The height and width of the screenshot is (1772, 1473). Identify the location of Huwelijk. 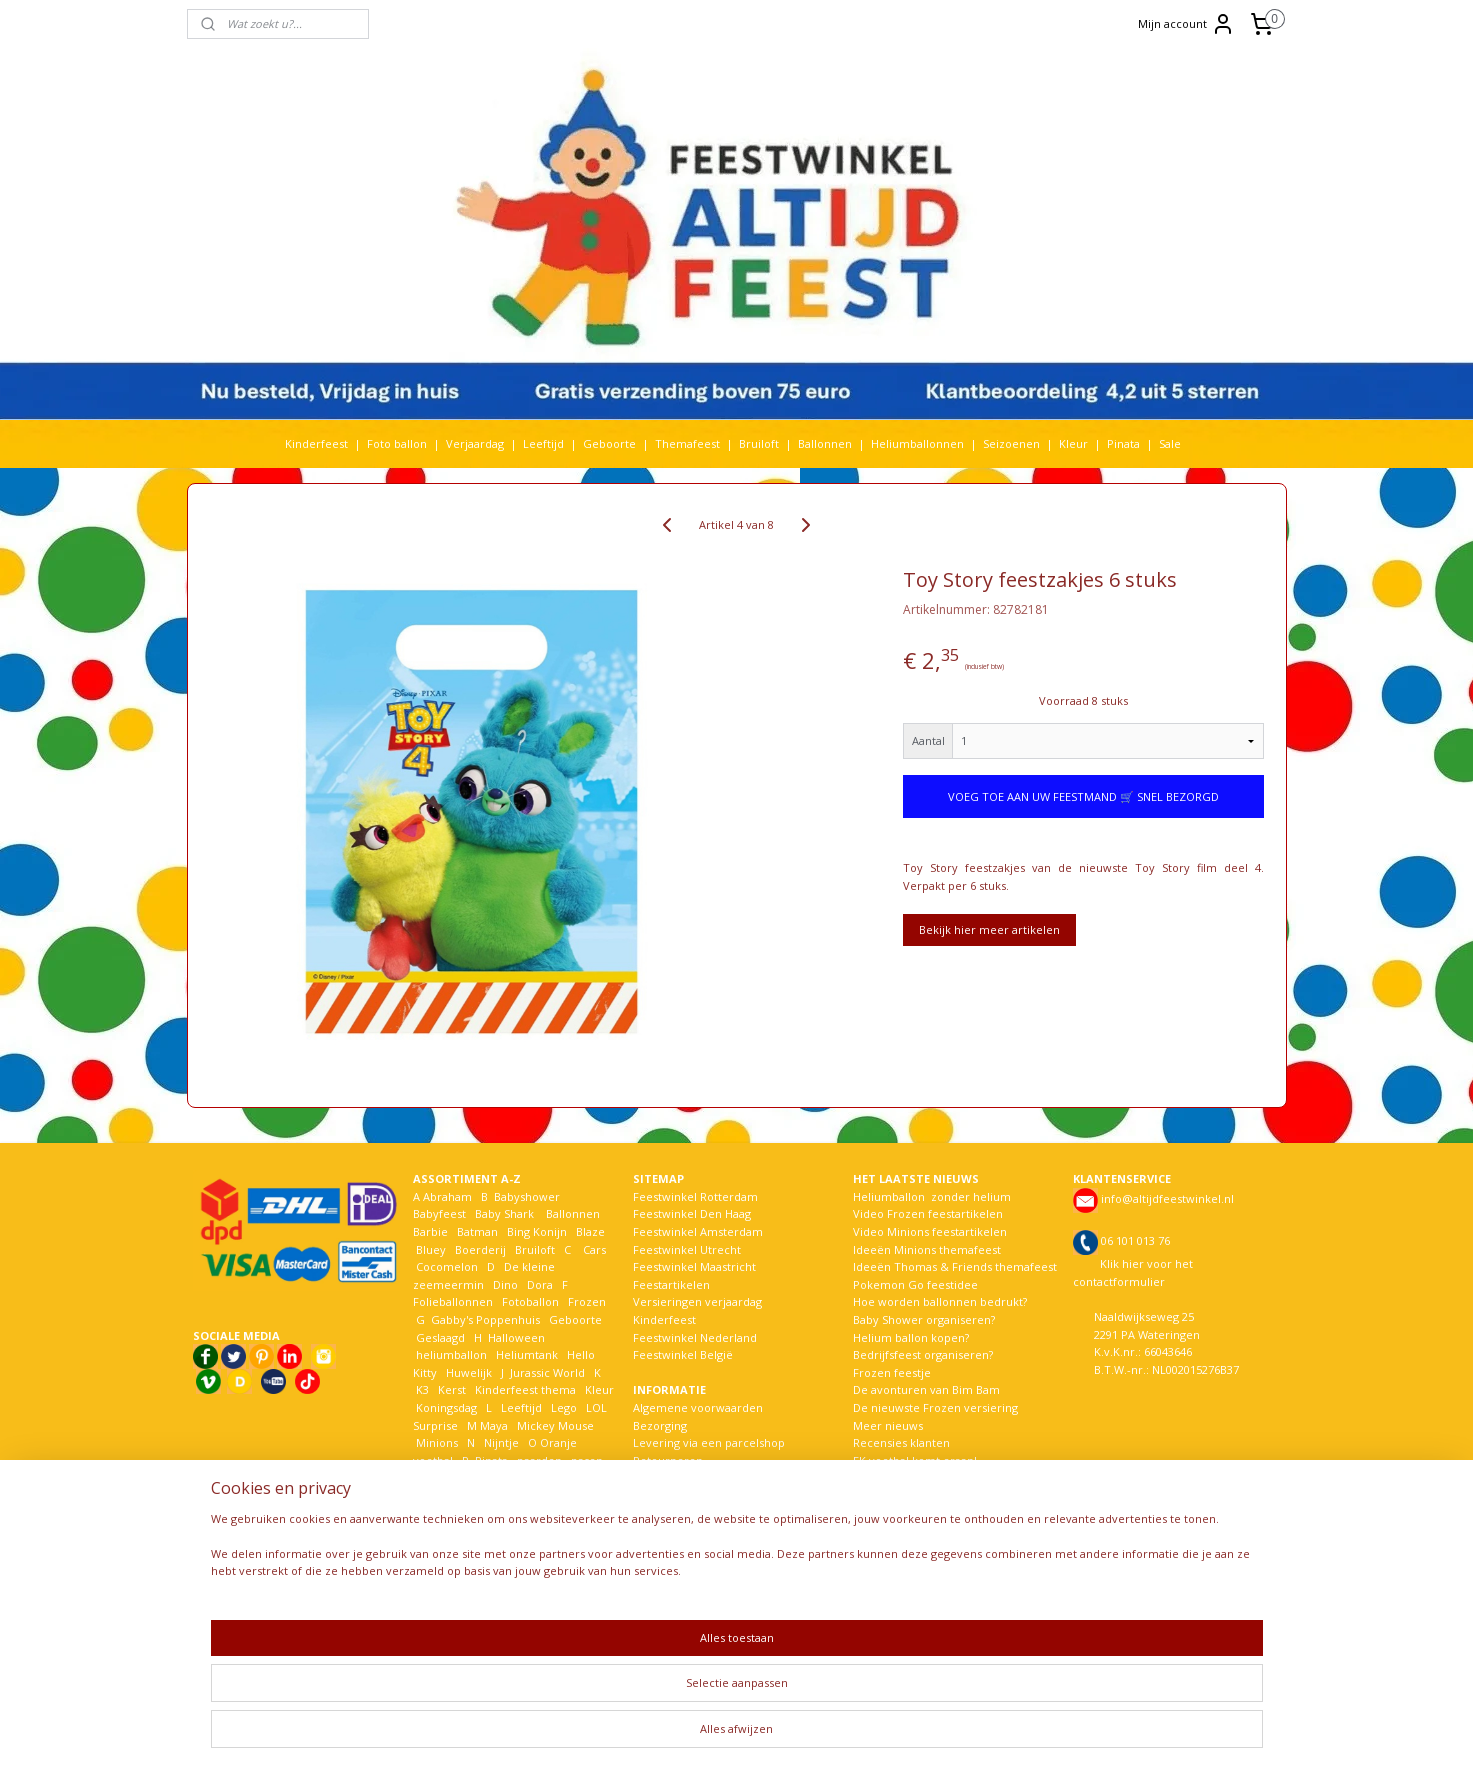
(469, 1372).